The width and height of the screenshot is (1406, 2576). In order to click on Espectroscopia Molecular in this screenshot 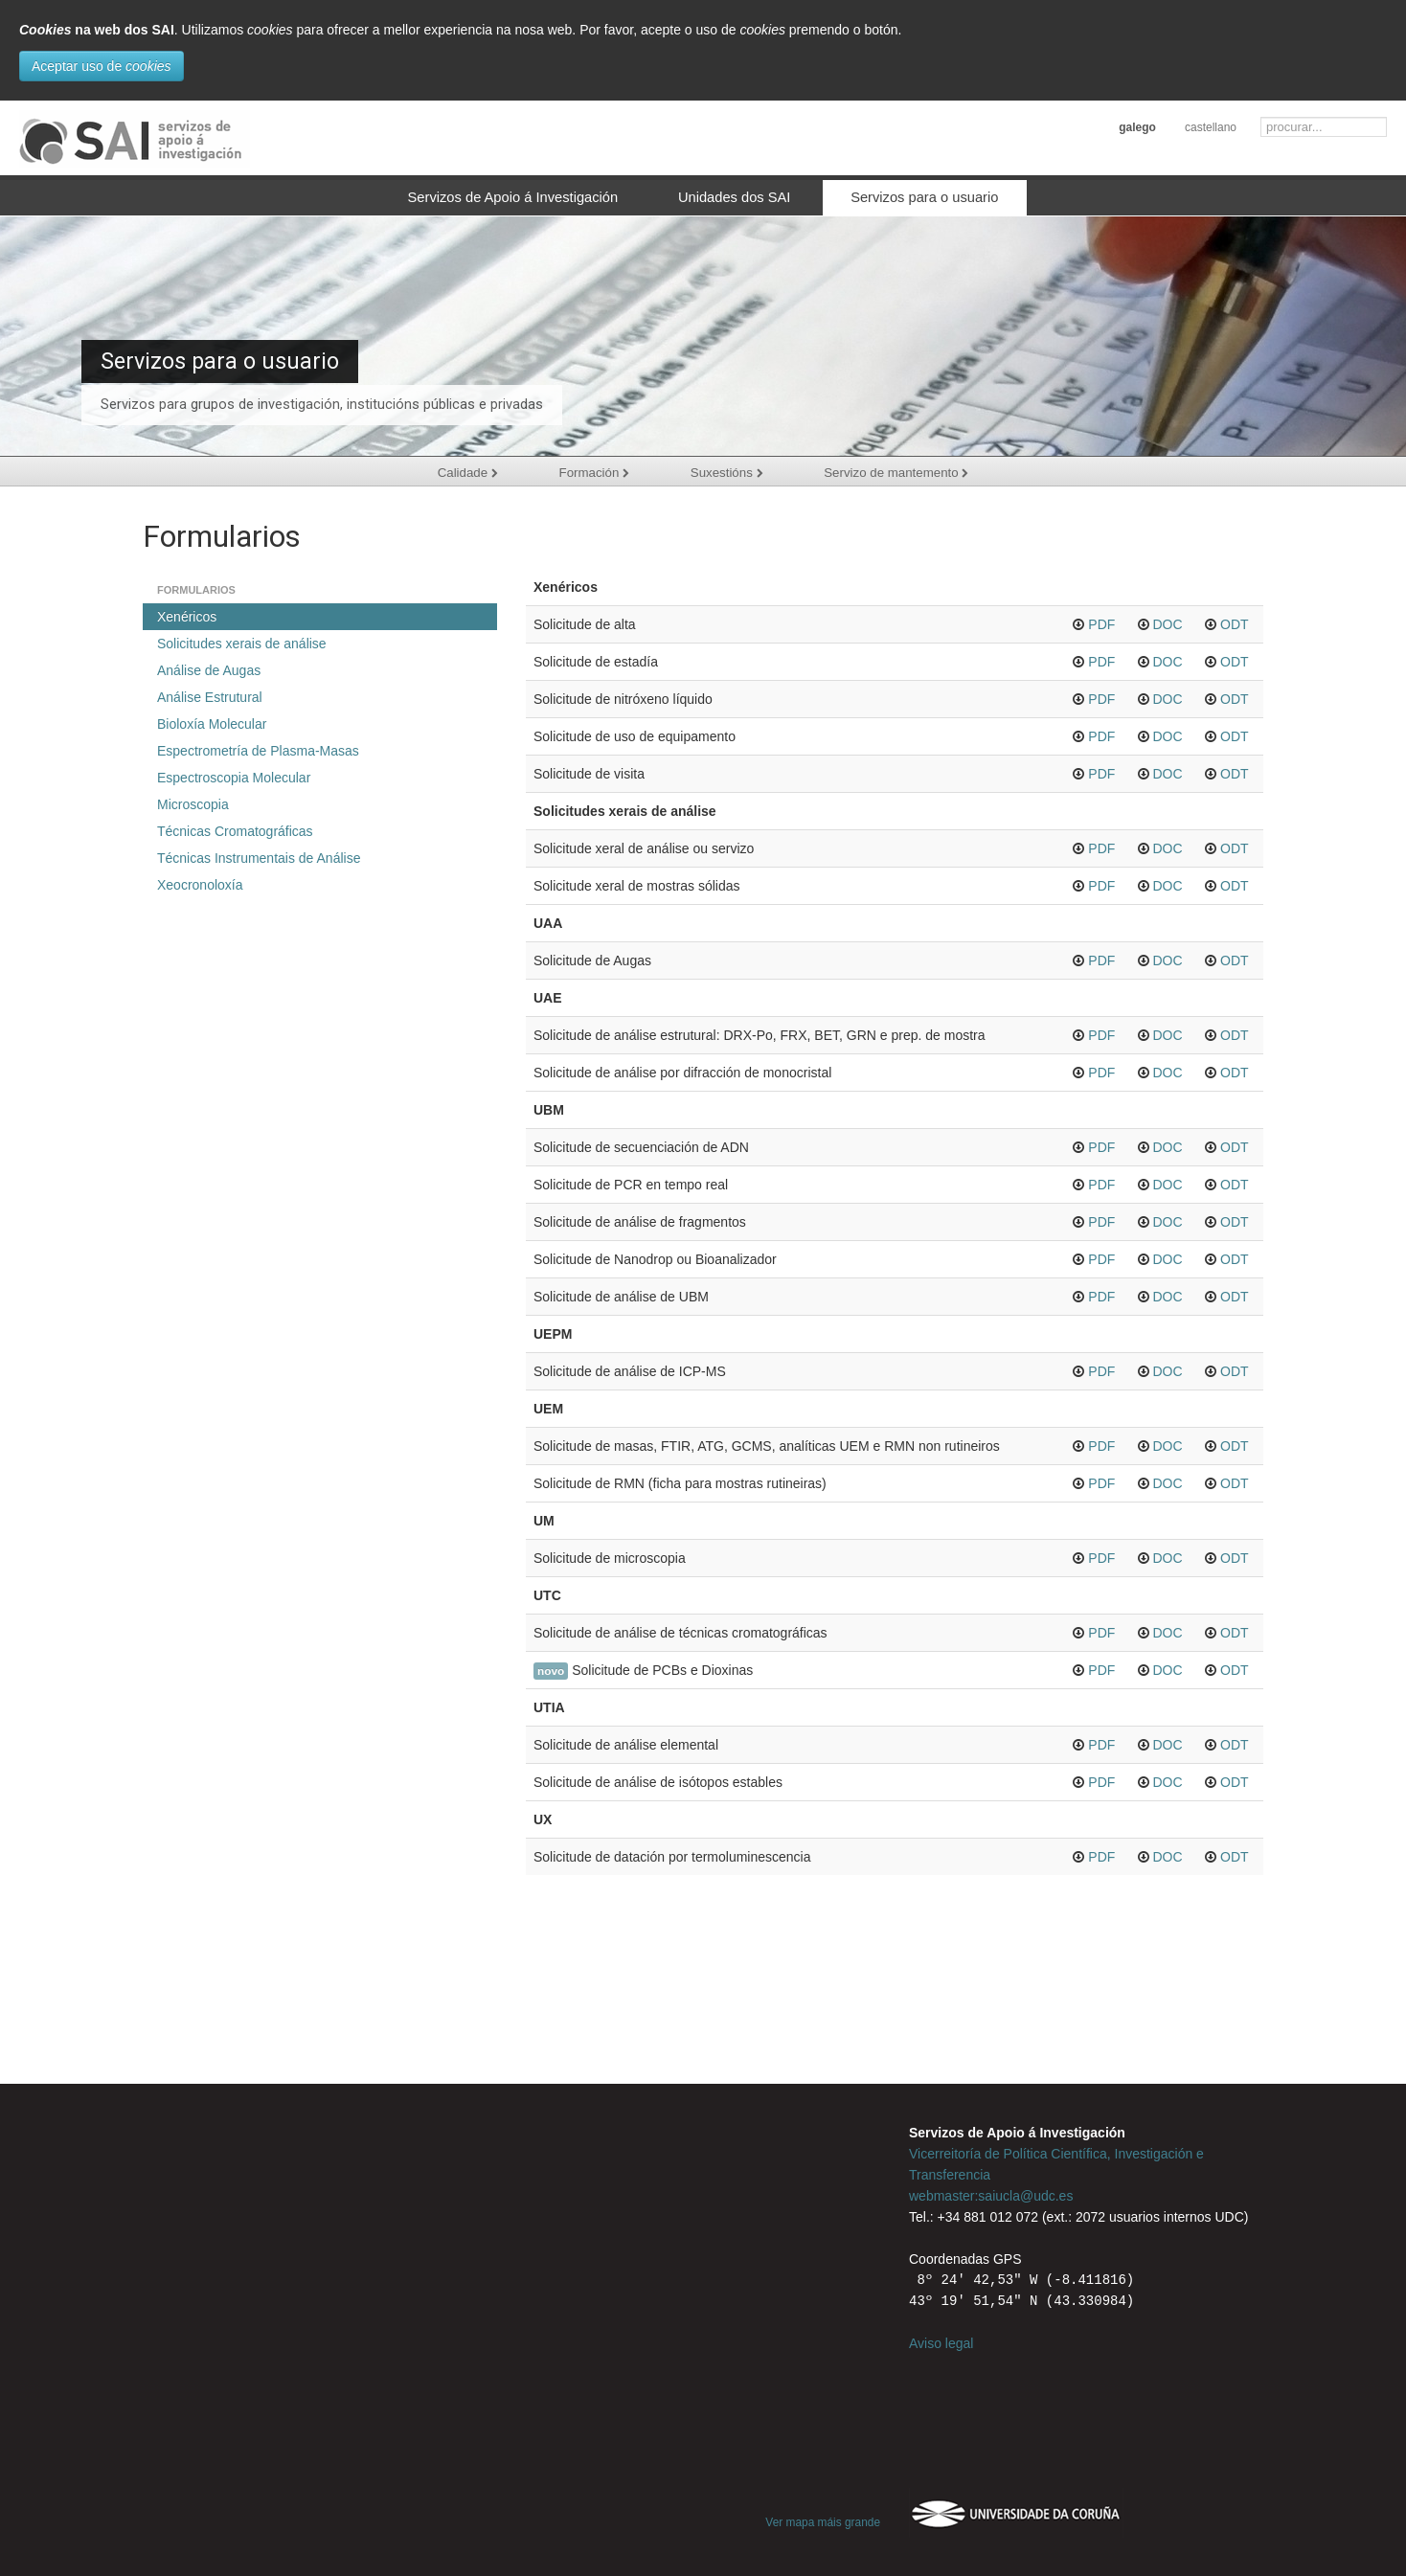, I will do `click(233, 777)`.